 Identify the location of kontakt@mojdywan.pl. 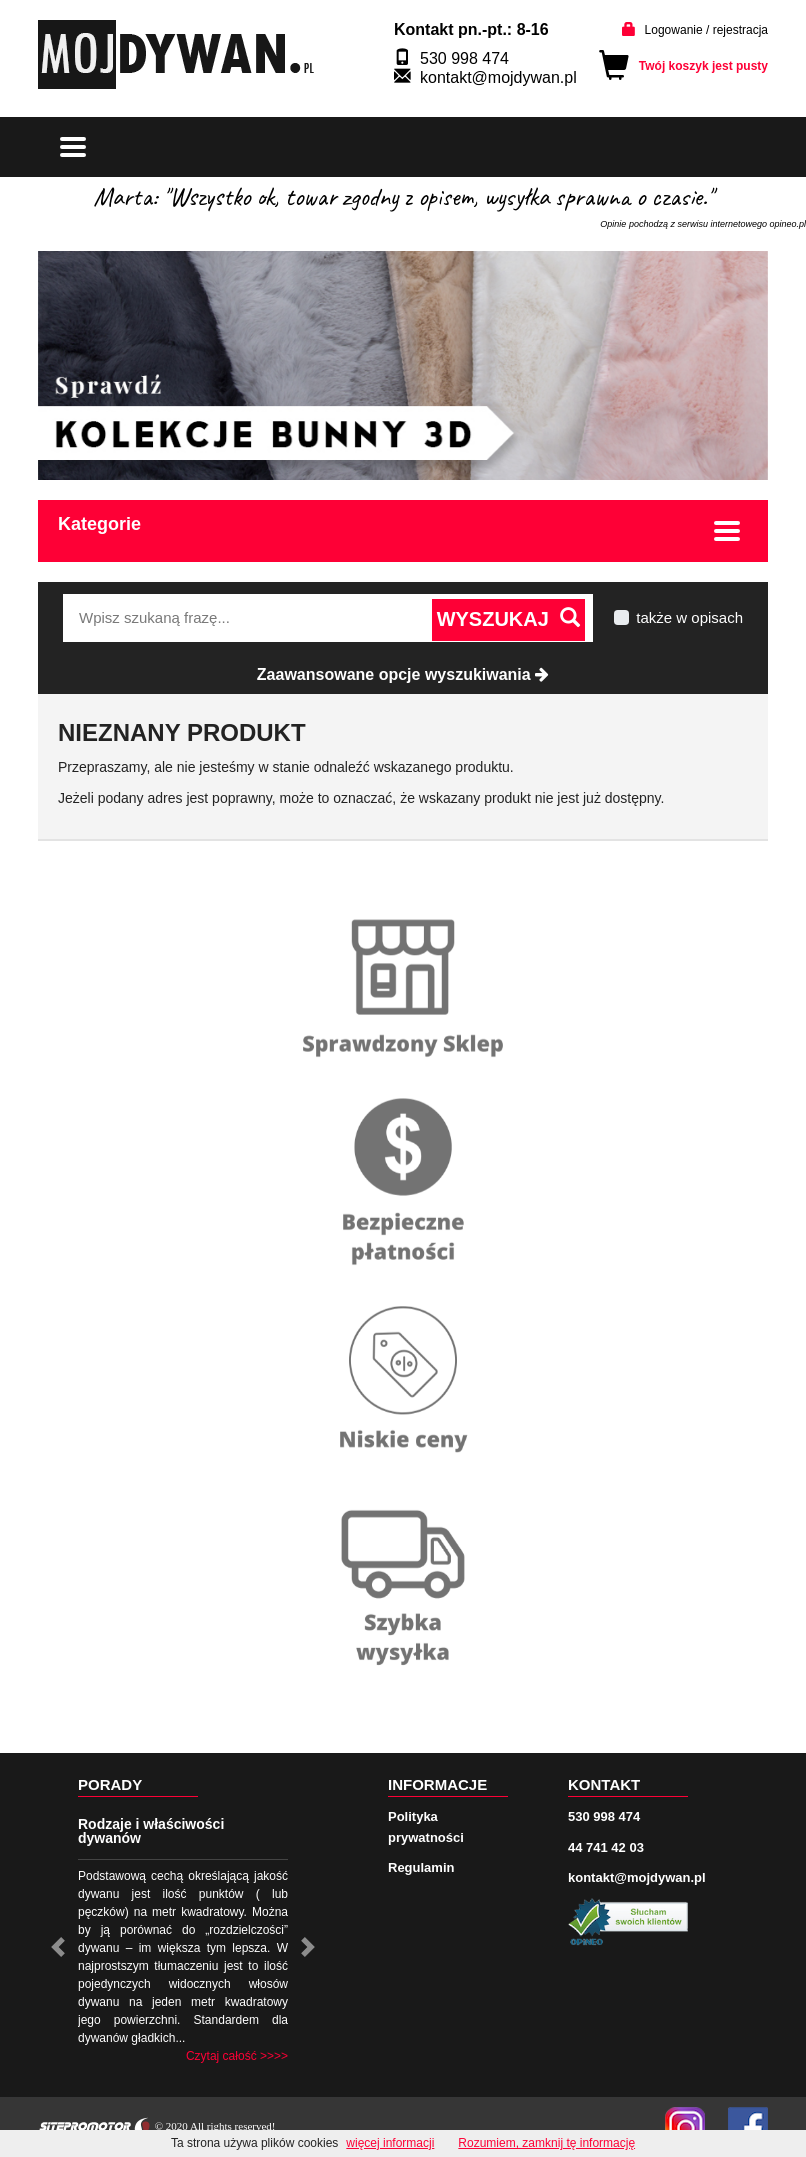
(498, 77).